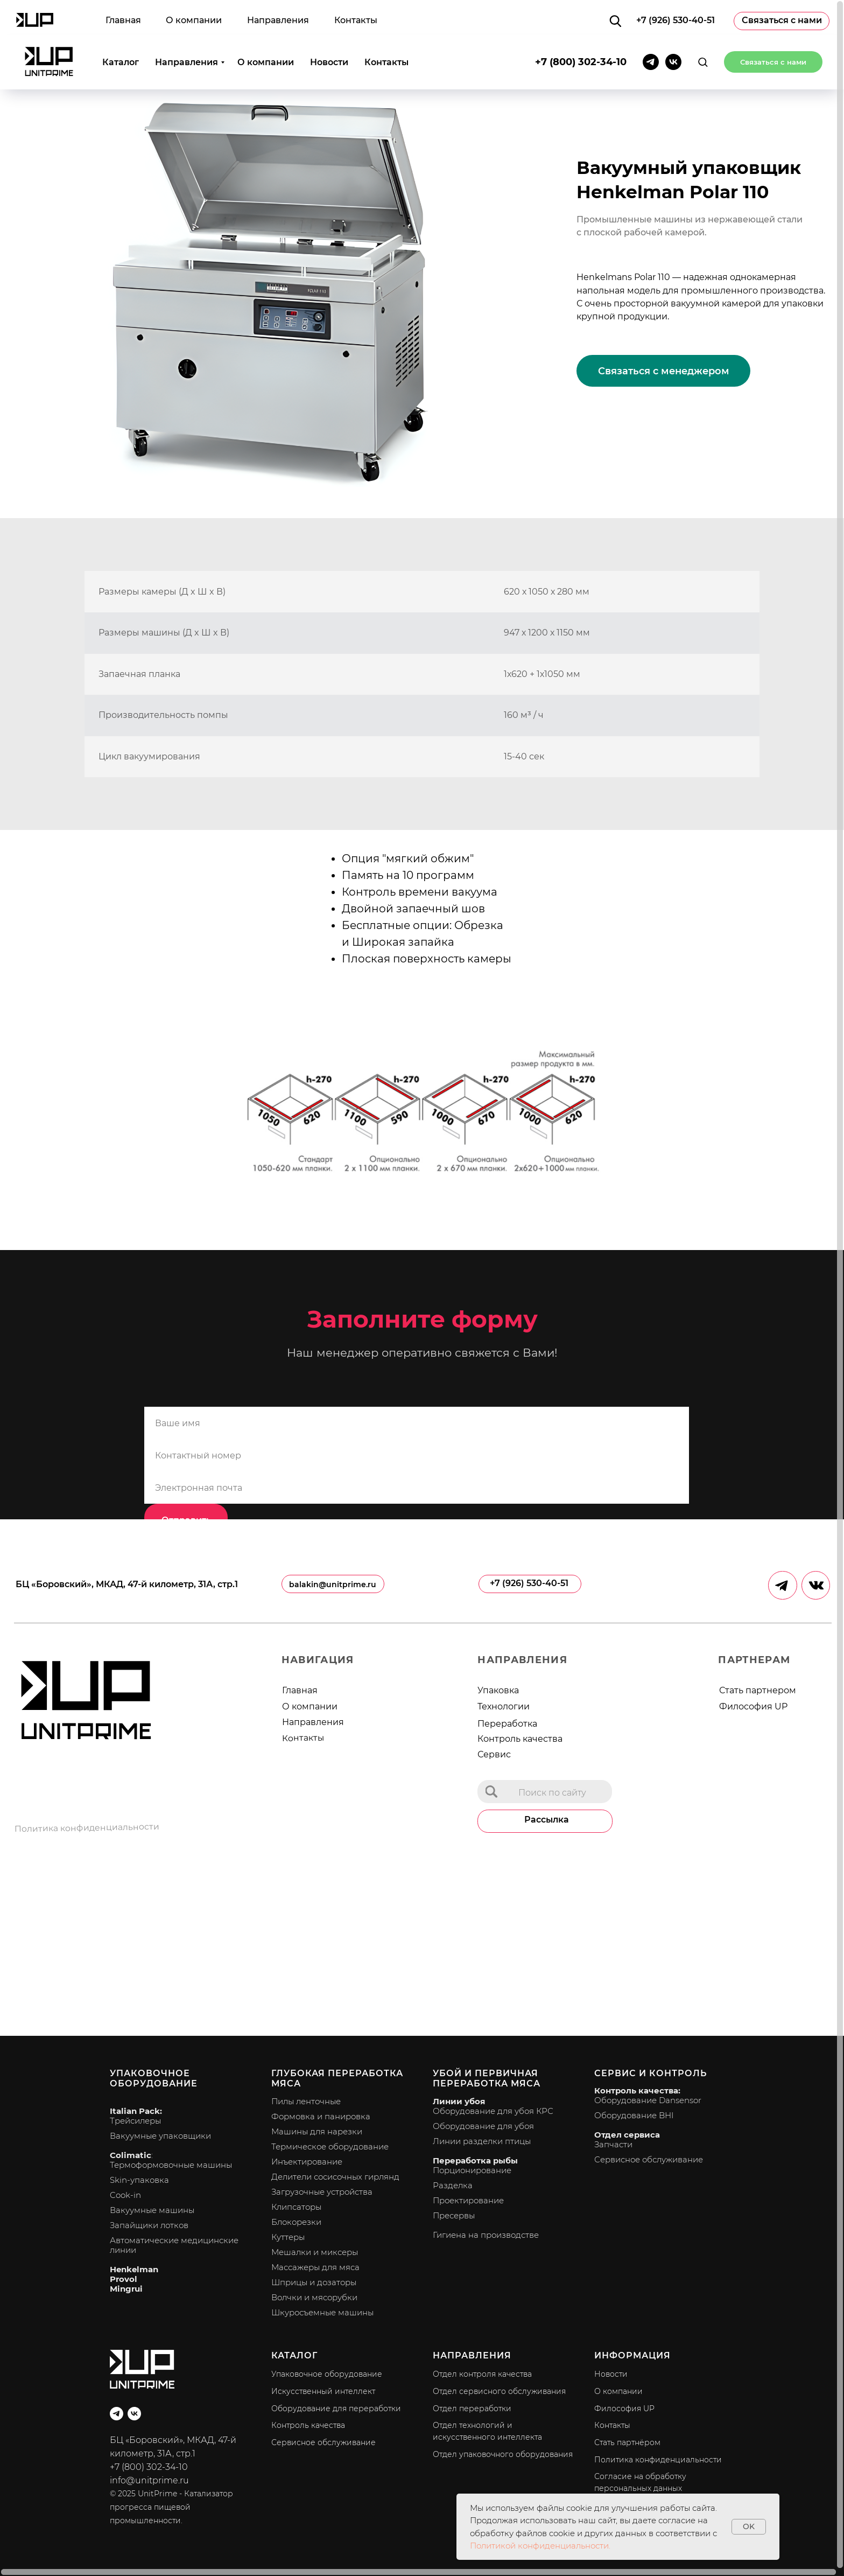 The image size is (844, 2576). Describe the element at coordinates (135, 2111) in the screenshot. I see `Italian Pack` at that location.